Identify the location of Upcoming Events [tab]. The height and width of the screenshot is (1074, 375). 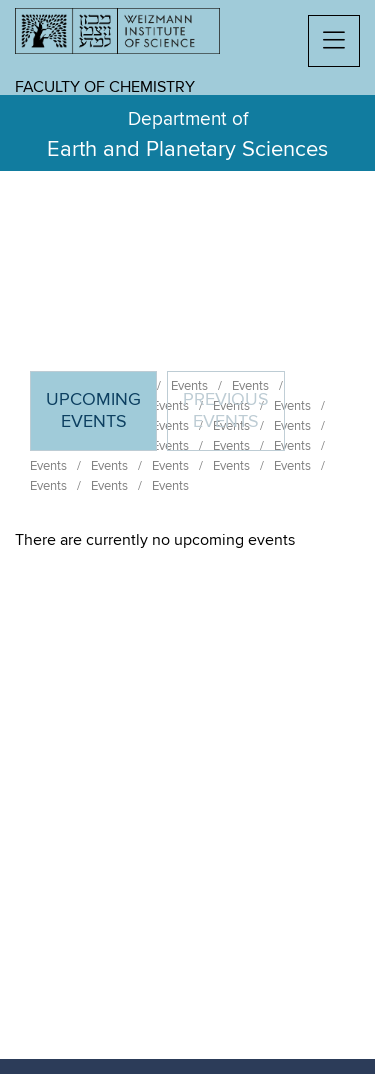
(101, 419).